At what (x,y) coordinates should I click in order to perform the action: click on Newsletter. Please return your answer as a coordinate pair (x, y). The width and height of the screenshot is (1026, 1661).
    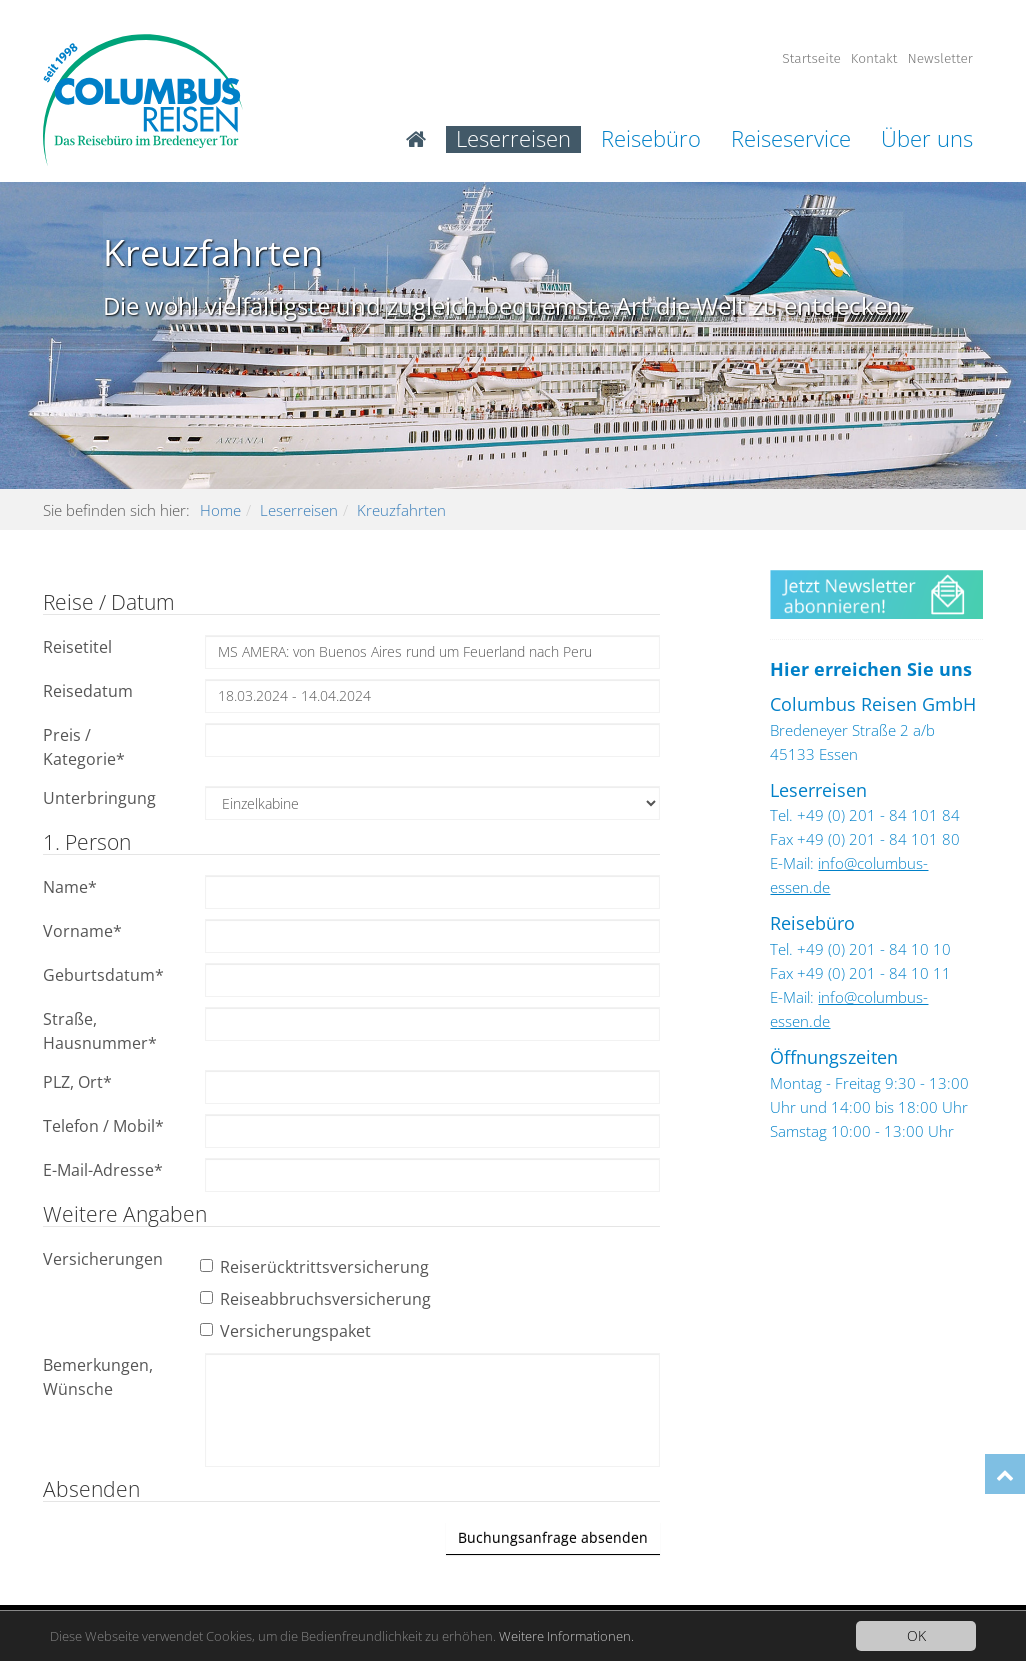
    Looking at the image, I should click on (940, 58).